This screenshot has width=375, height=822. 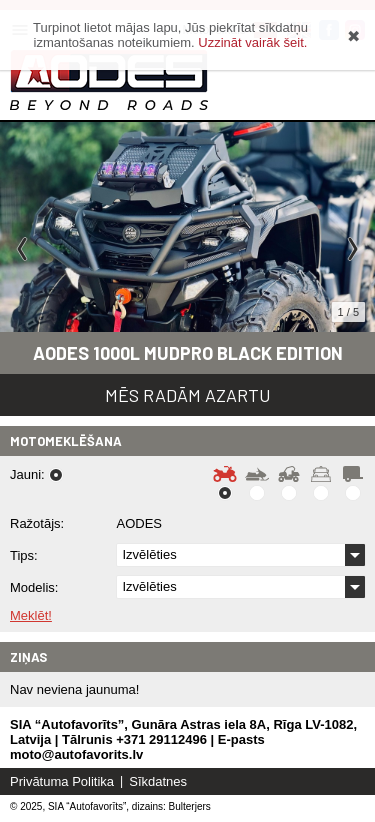 What do you see at coordinates (62, 781) in the screenshot?
I see `Privātuma Politika` at bounding box center [62, 781].